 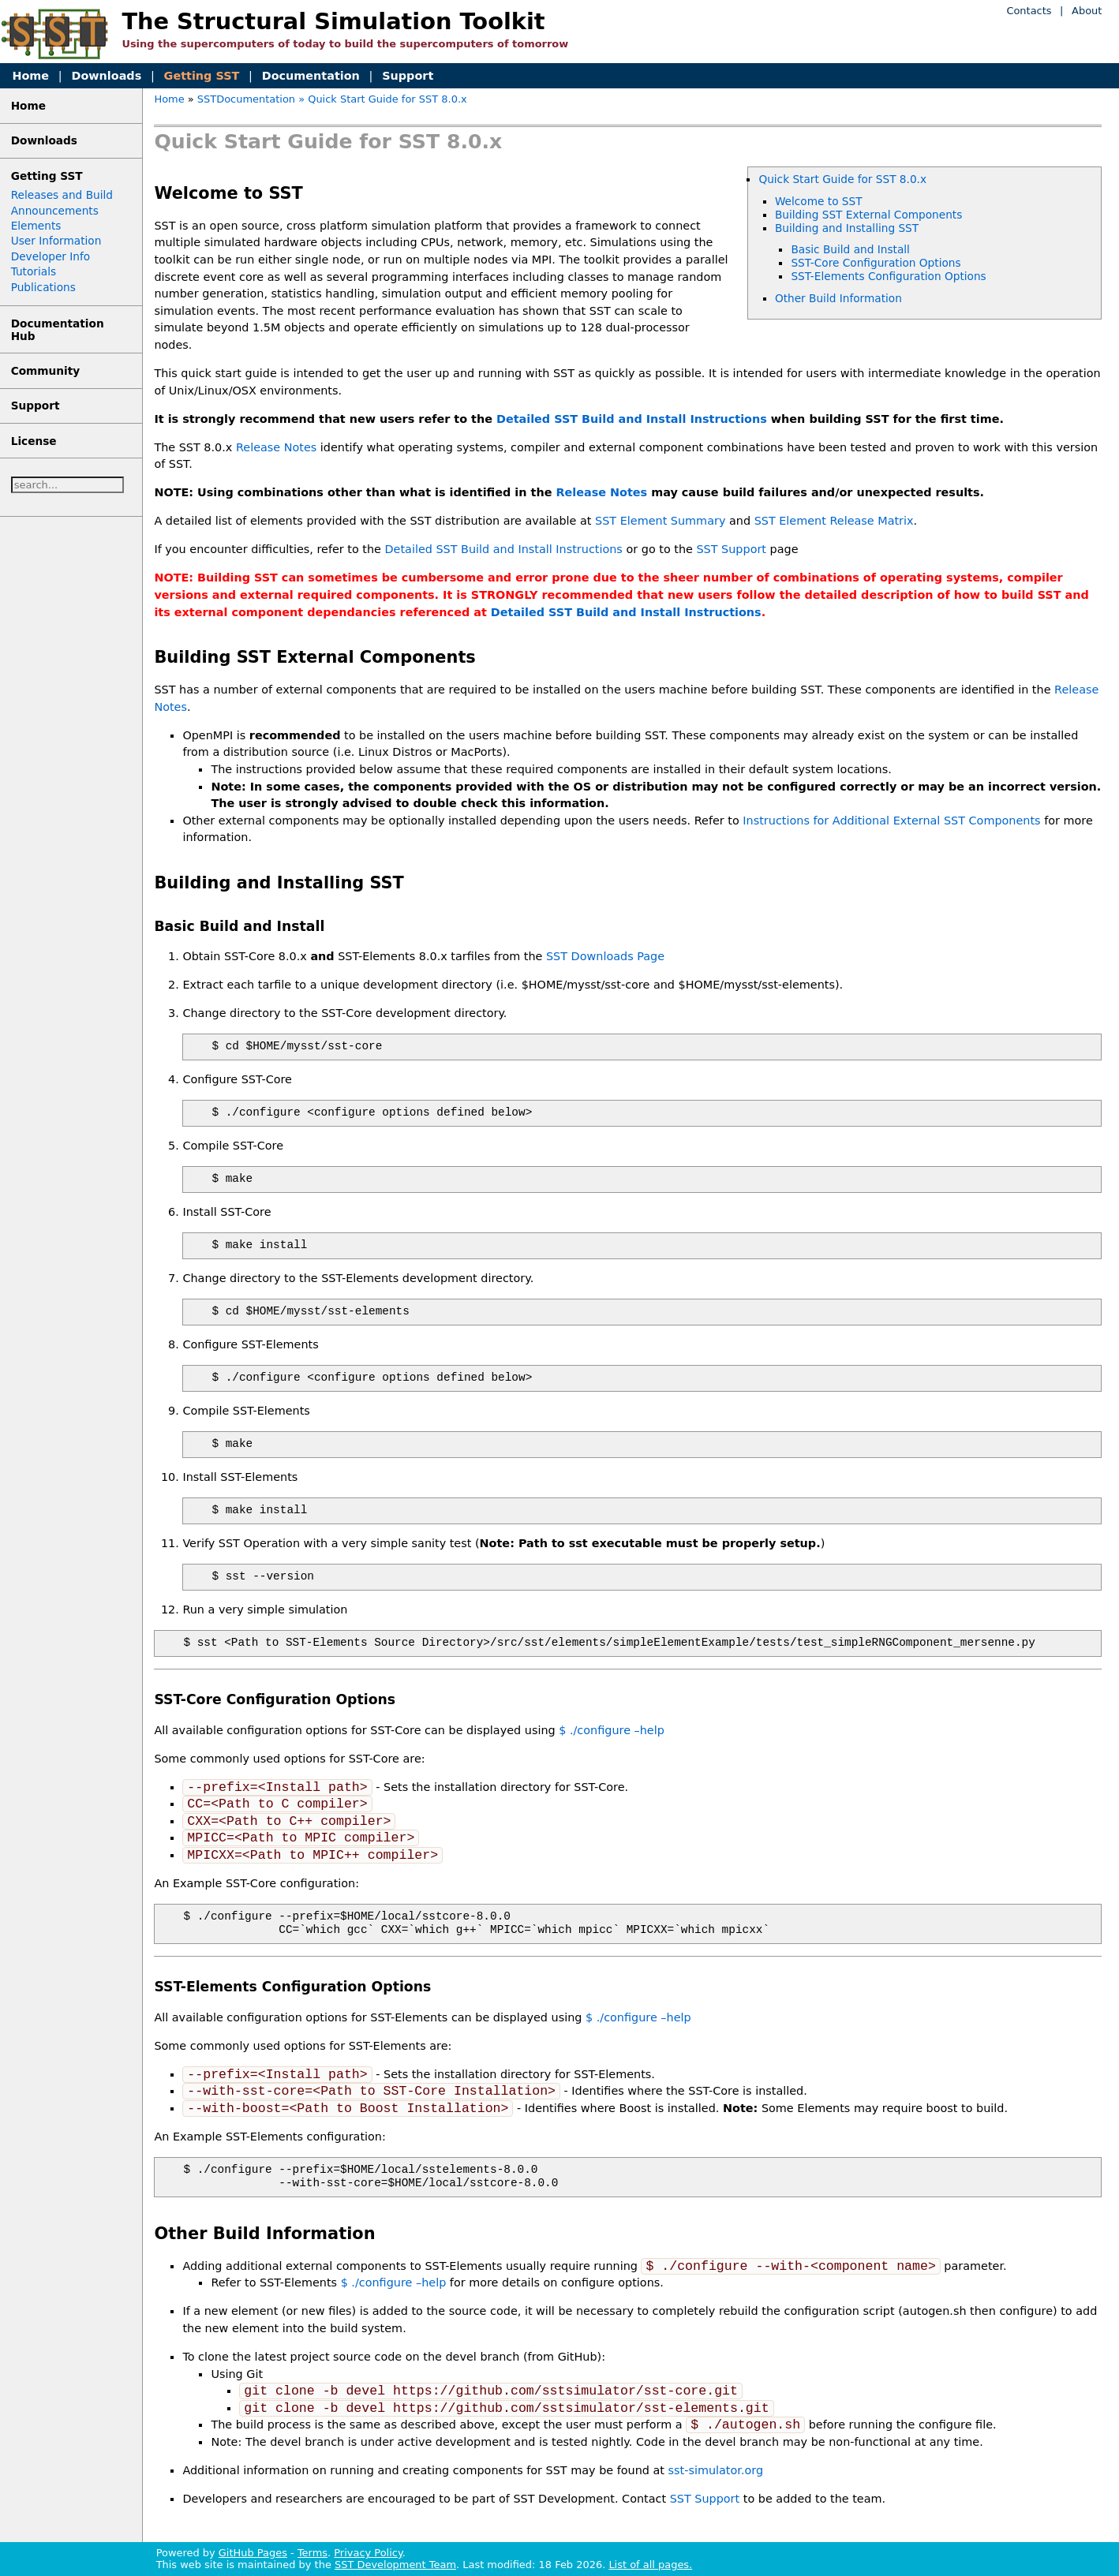 I want to click on » Quick Start Guide for SST 8.0.x, so click(x=382, y=99).